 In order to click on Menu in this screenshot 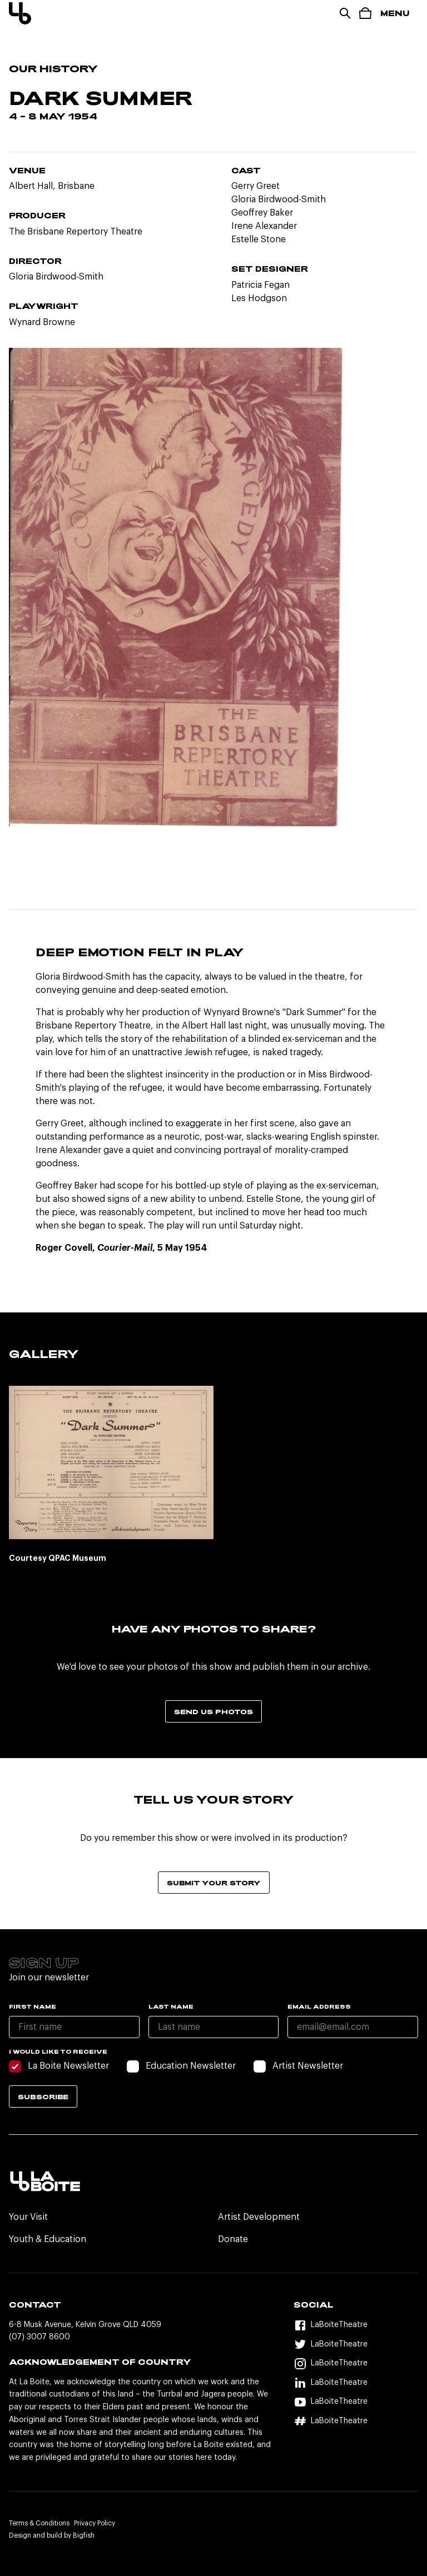, I will do `click(395, 13)`.